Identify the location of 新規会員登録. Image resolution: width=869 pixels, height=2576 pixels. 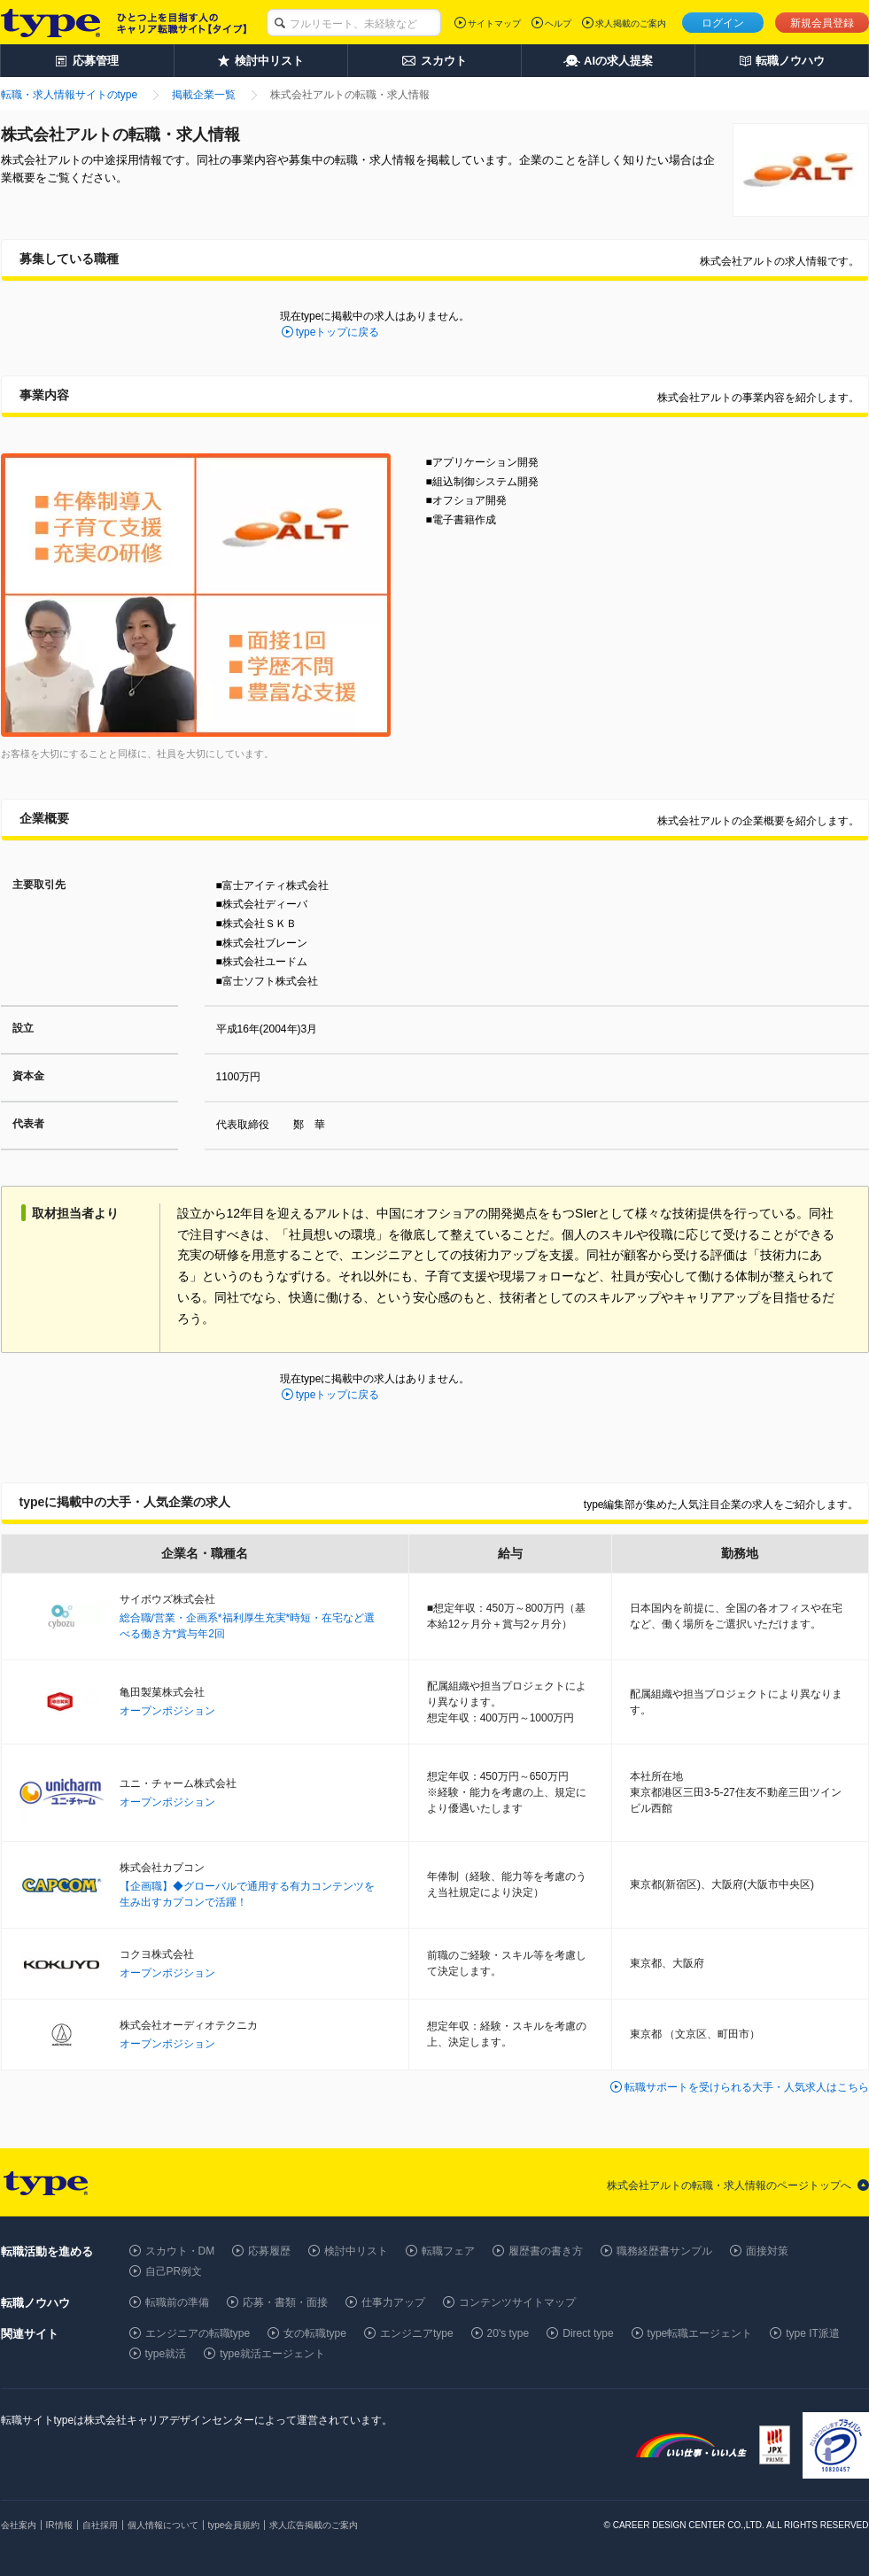
(822, 23).